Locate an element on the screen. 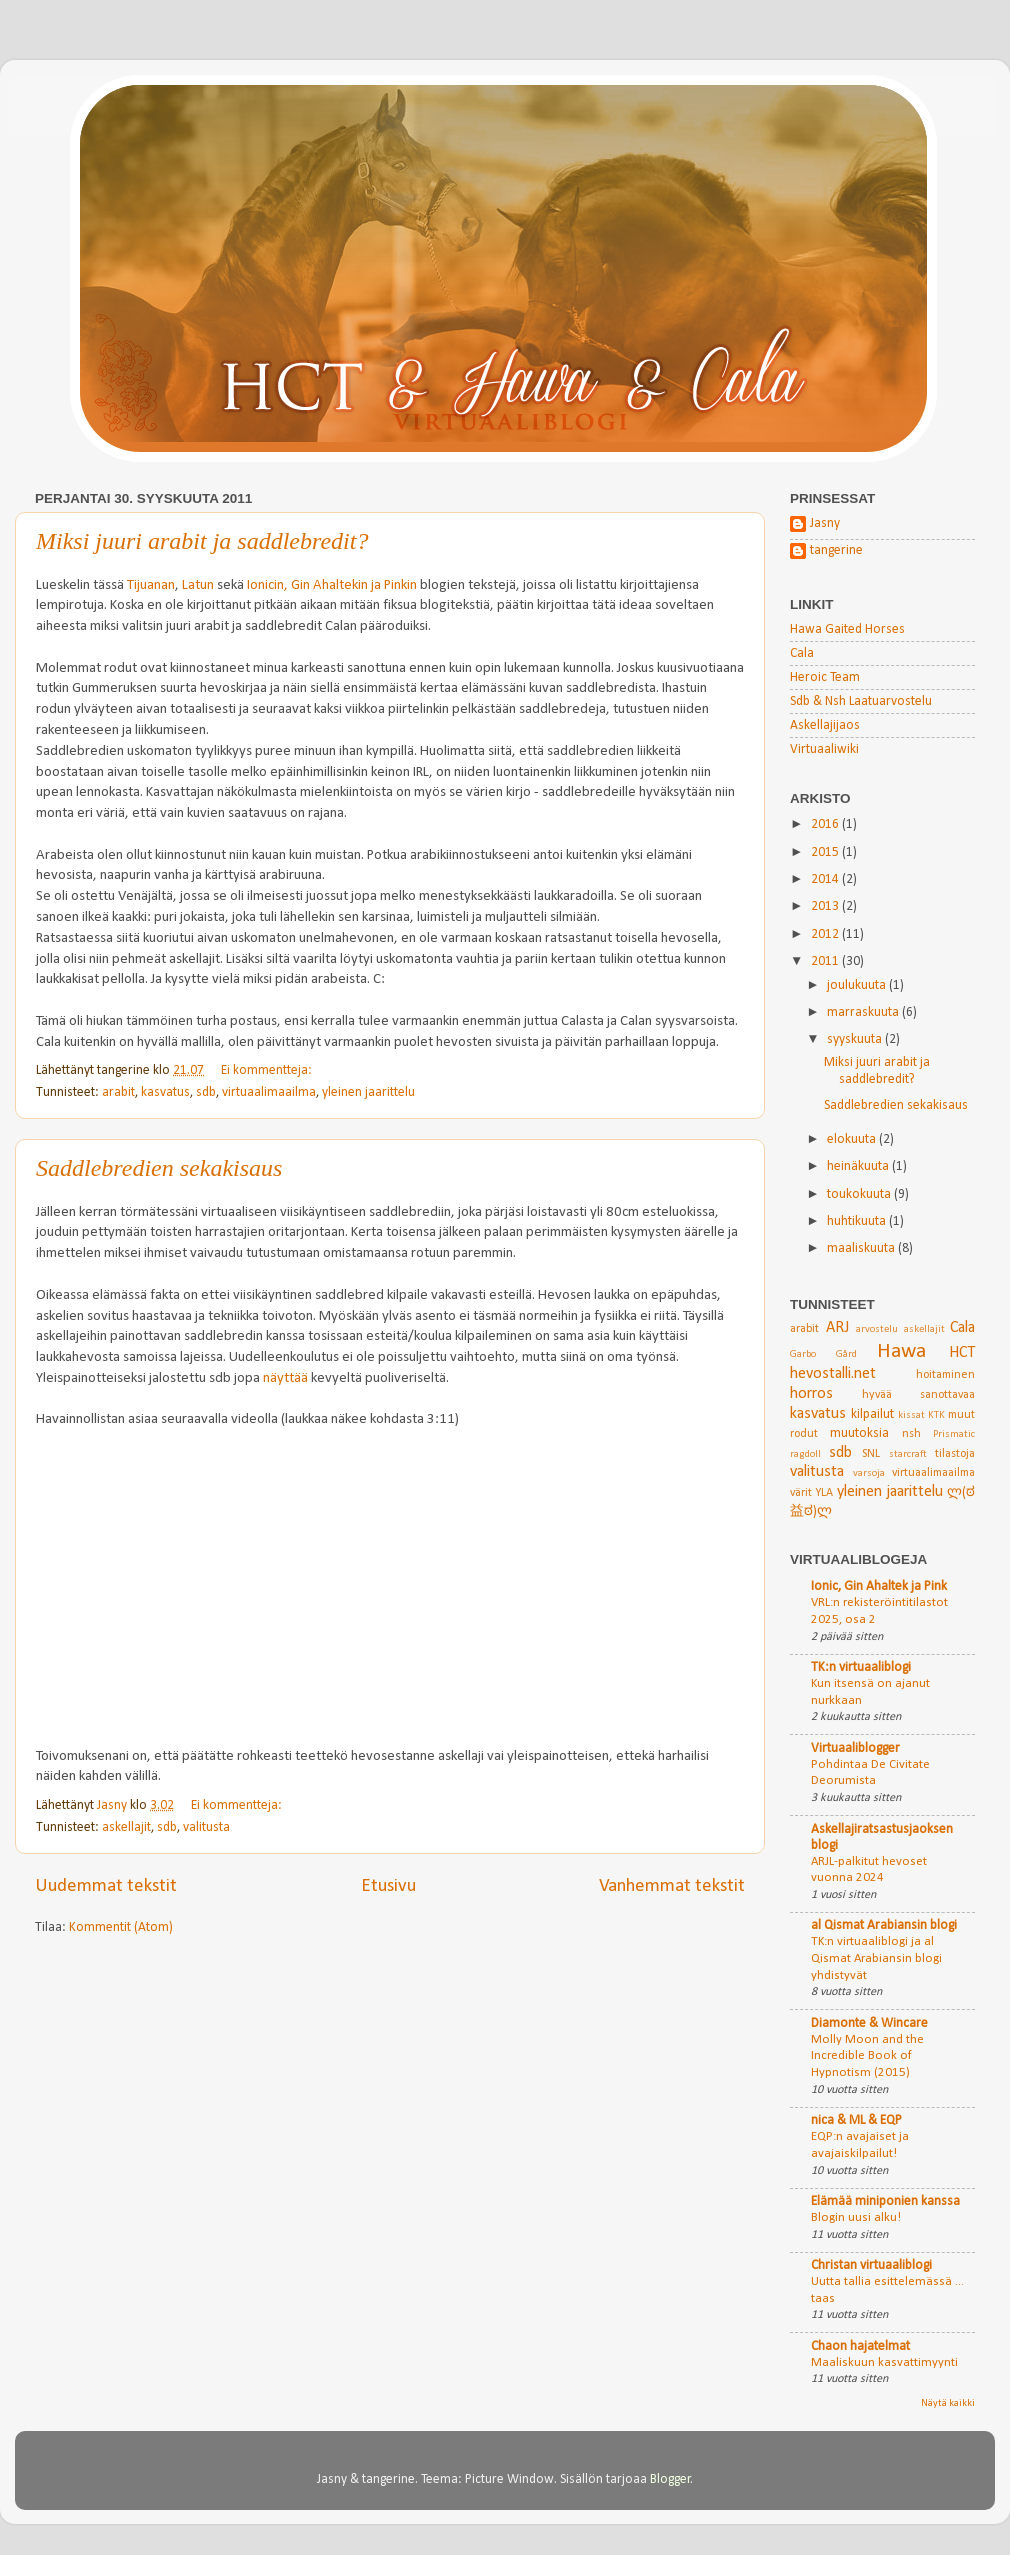 This screenshot has height=2555, width=1010. 2016 is located at coordinates (826, 824).